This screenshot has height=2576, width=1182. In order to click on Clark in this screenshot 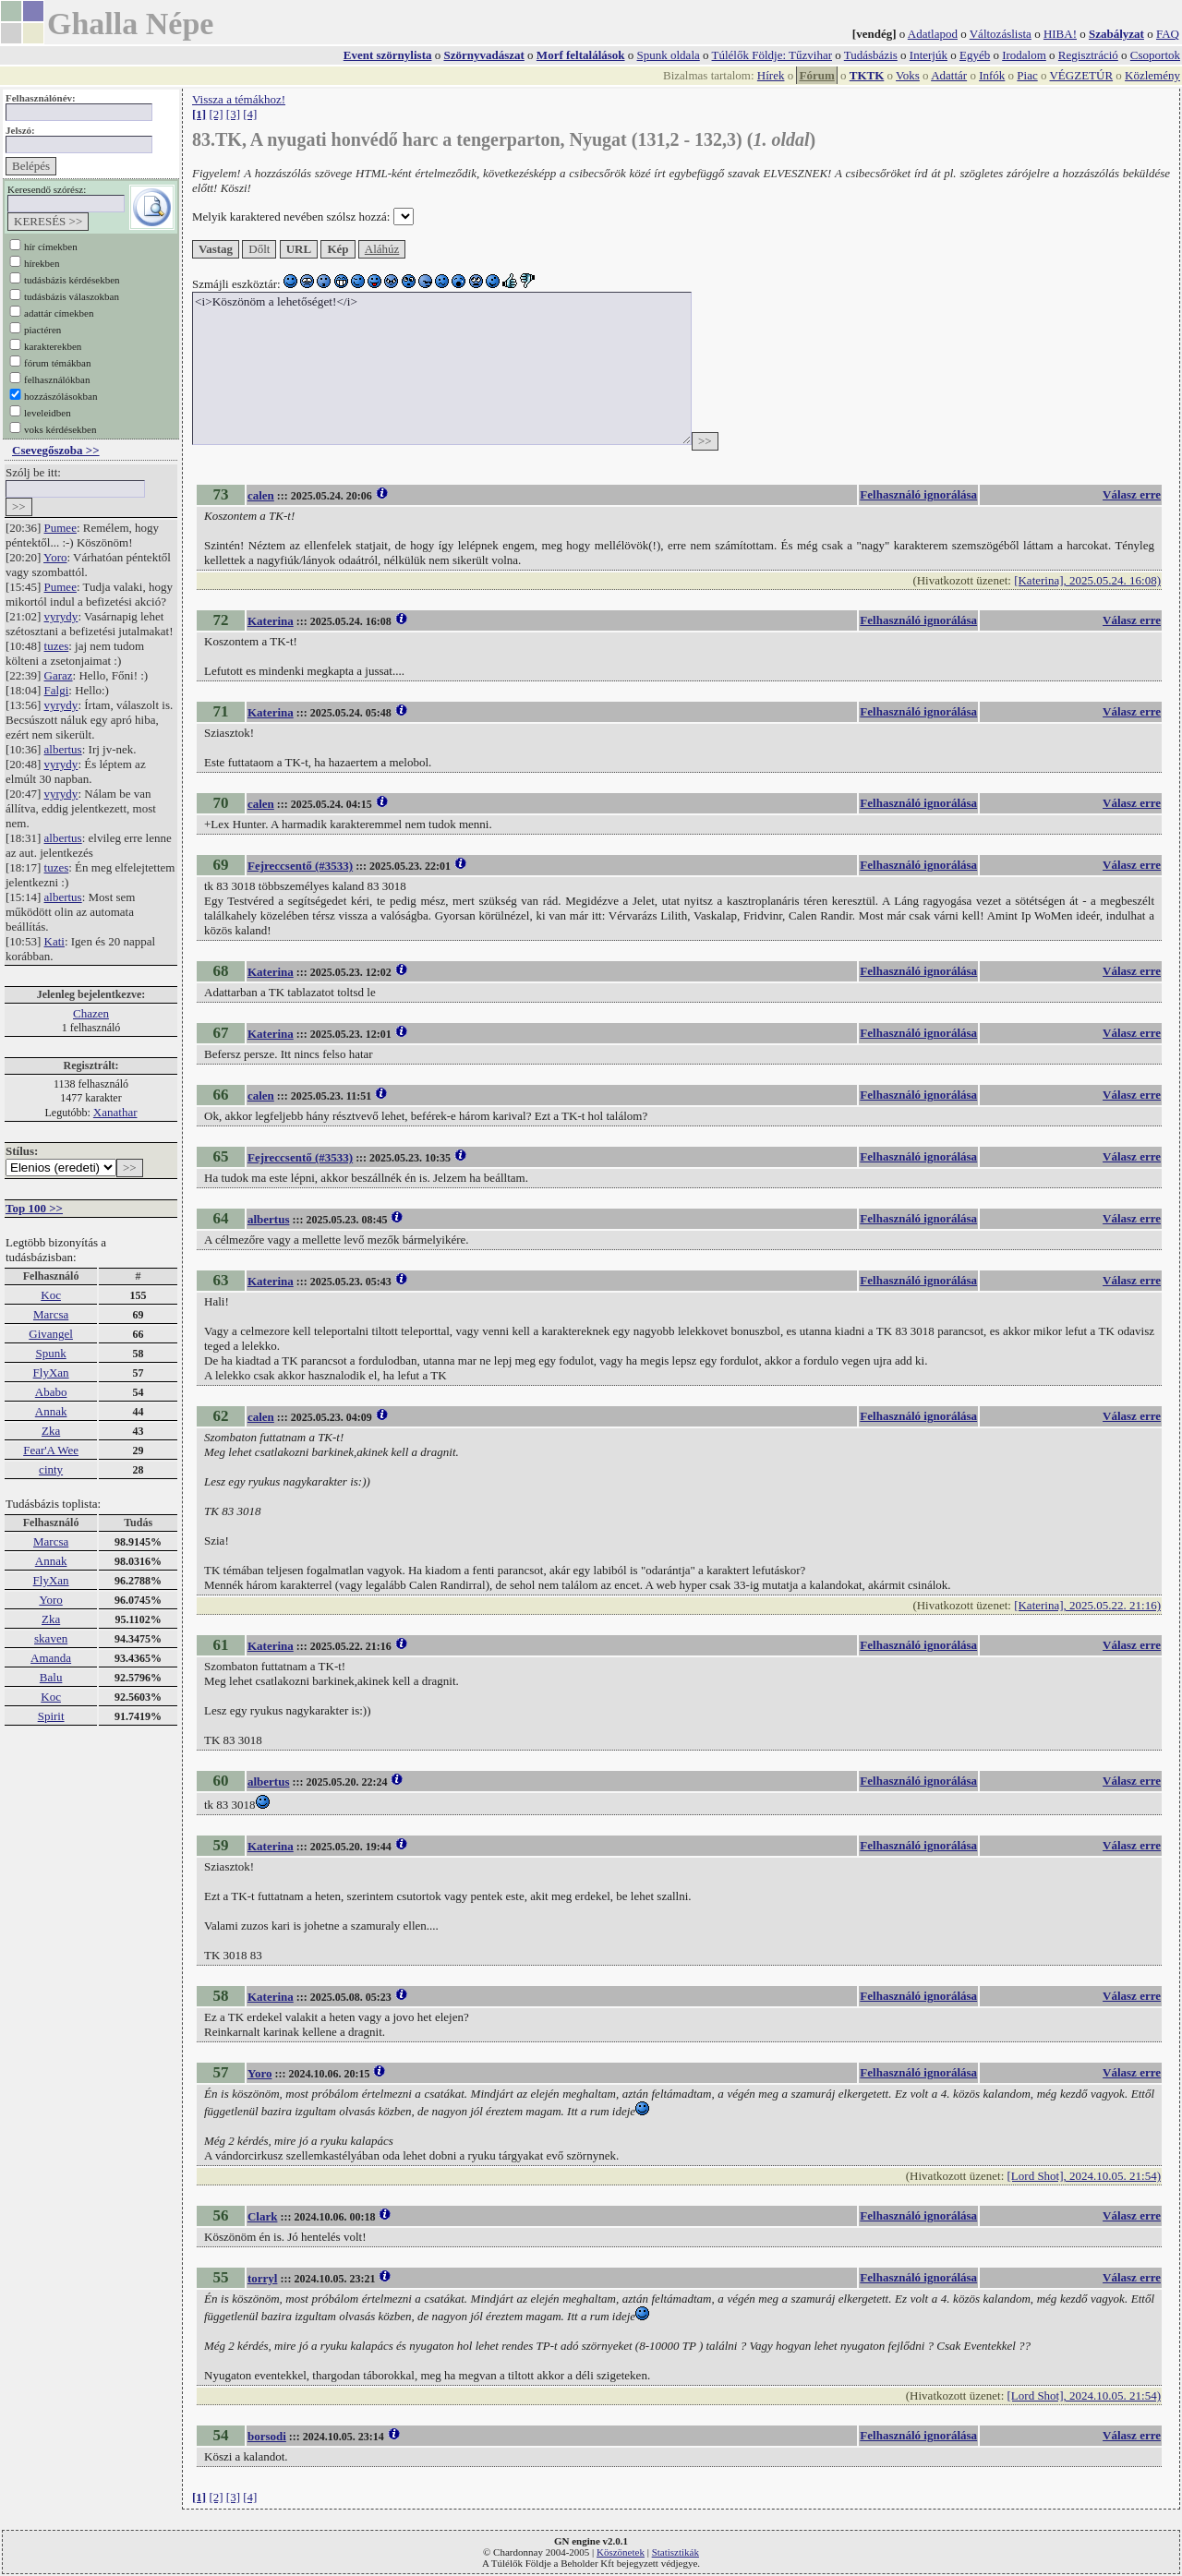, I will do `click(262, 2216)`.